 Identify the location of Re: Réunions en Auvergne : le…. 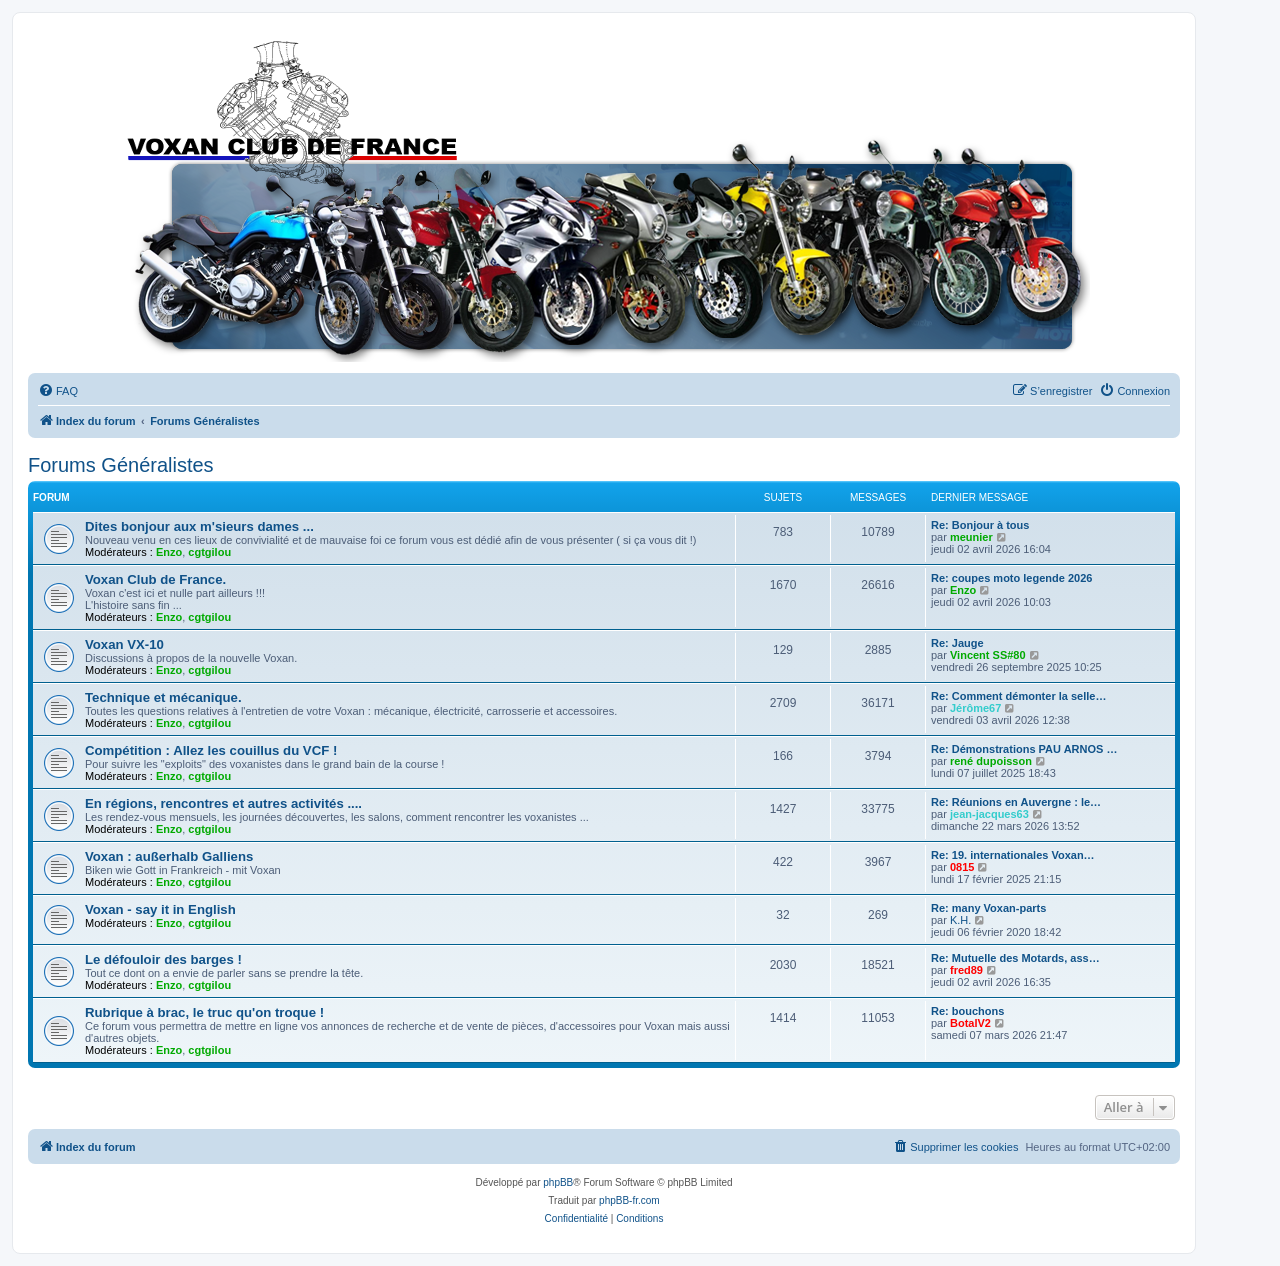
(1016, 802).